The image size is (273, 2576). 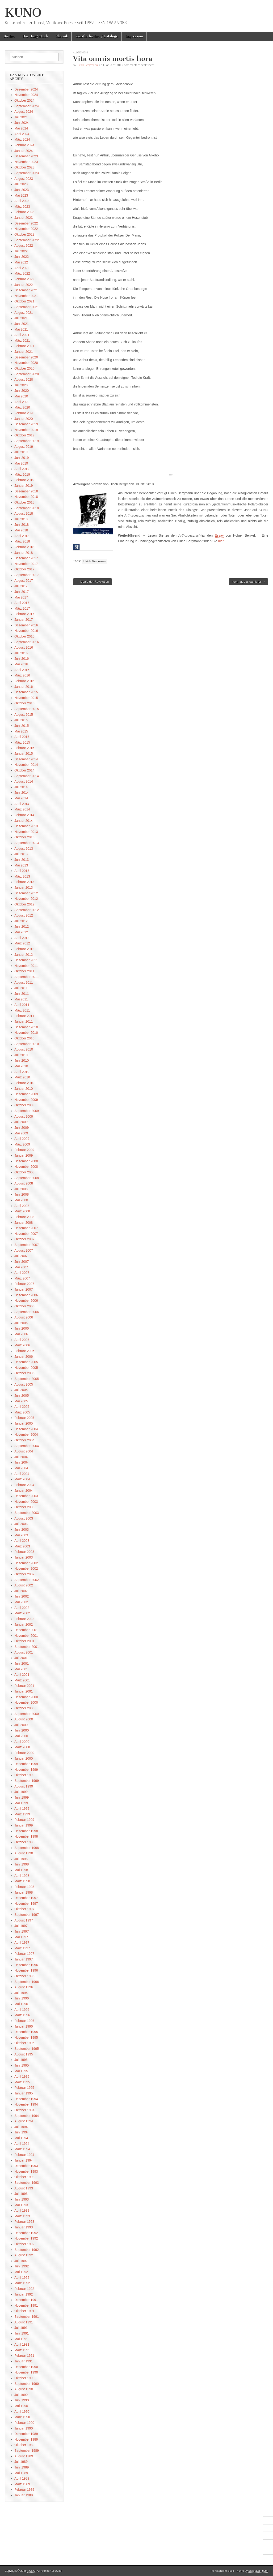 I want to click on April 1991, so click(x=21, y=2344).